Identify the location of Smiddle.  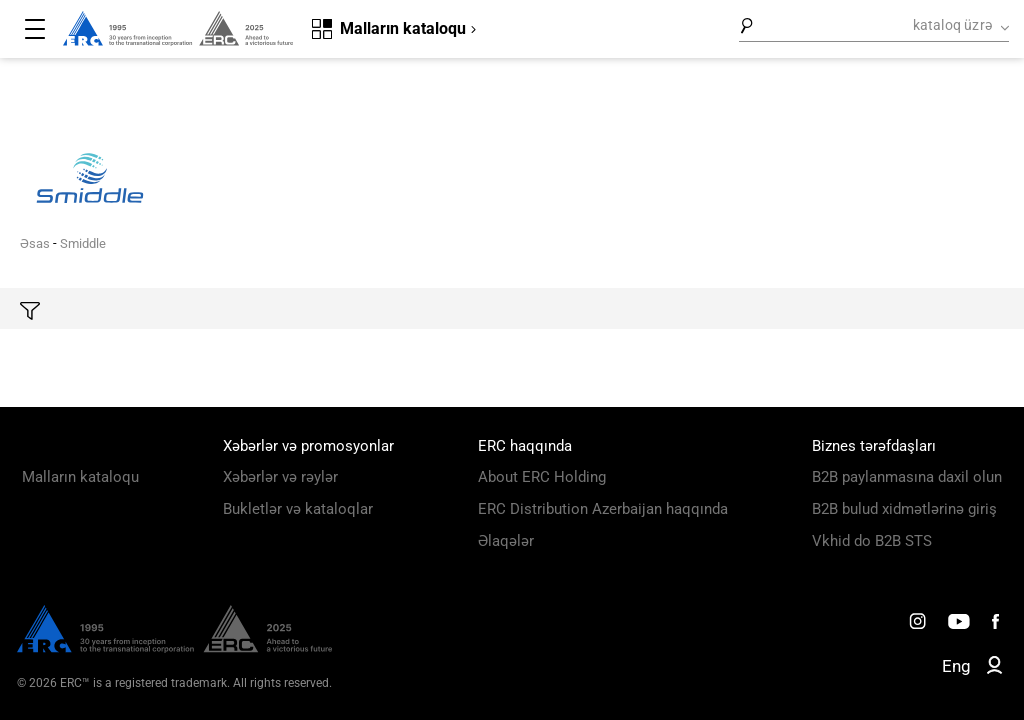
(83, 243).